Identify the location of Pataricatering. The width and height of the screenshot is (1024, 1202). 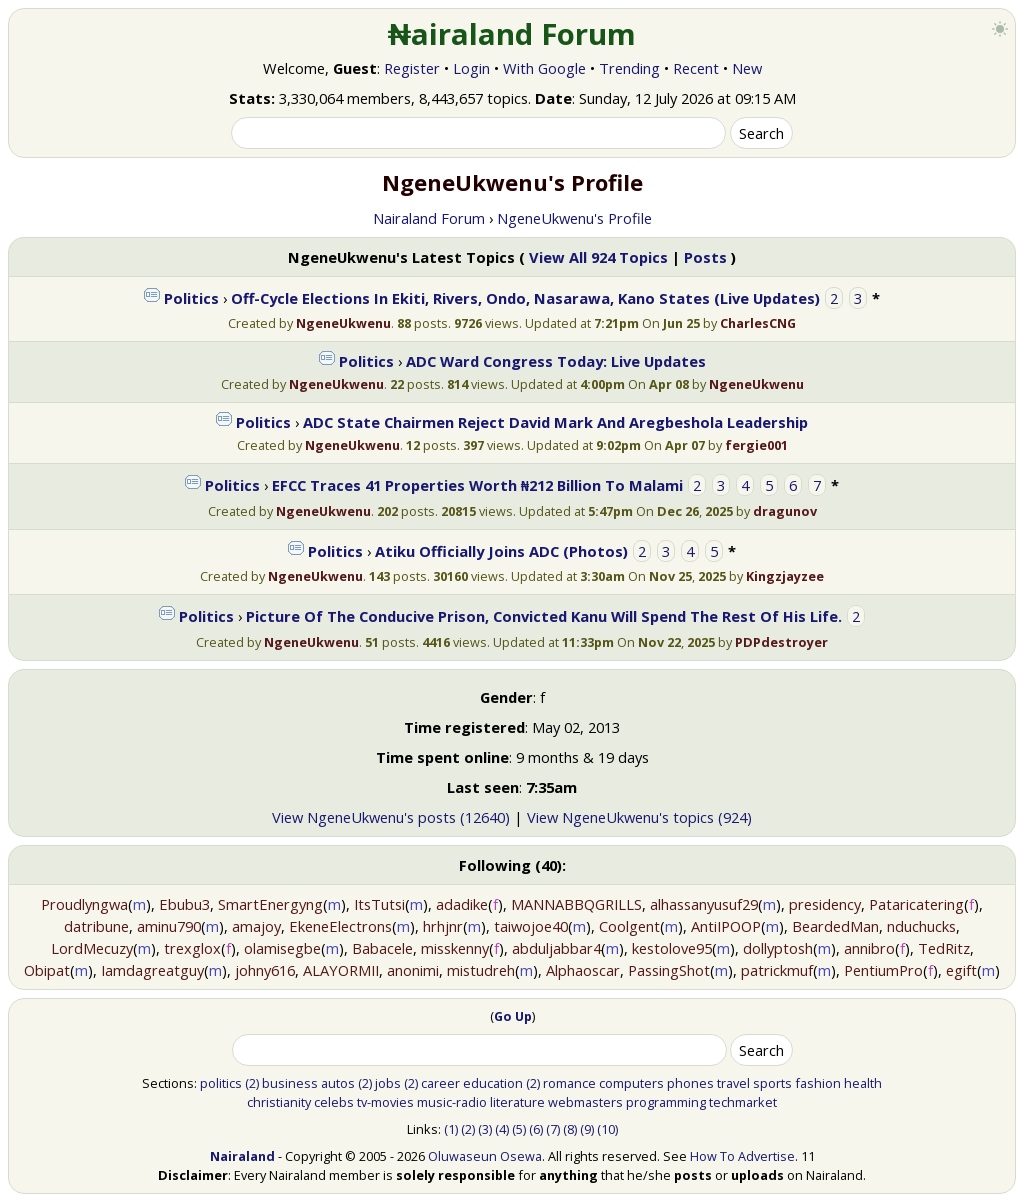
(916, 904).